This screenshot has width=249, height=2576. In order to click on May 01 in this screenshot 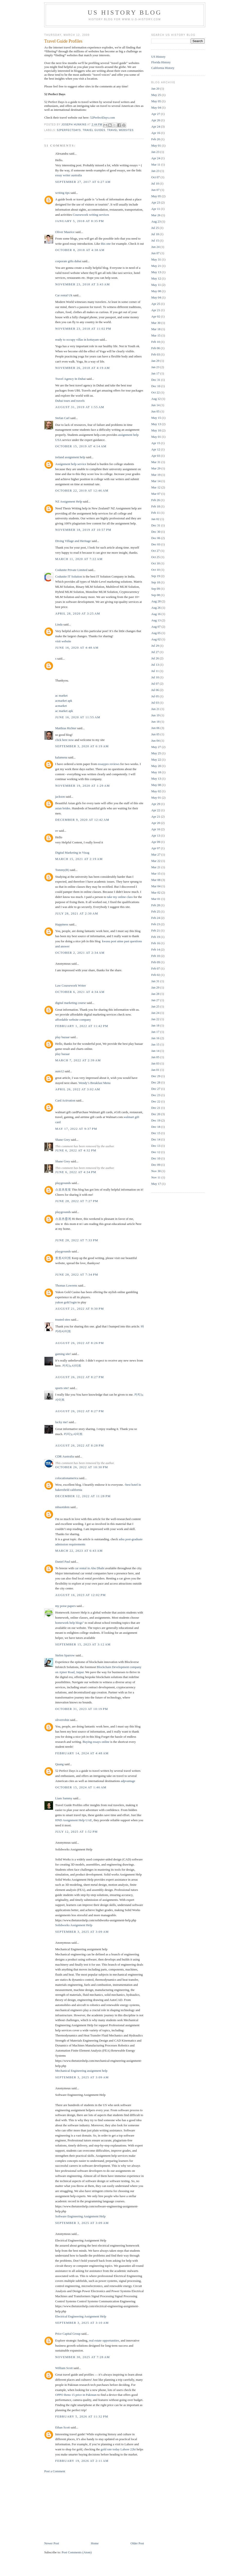, I will do `click(156, 145)`.